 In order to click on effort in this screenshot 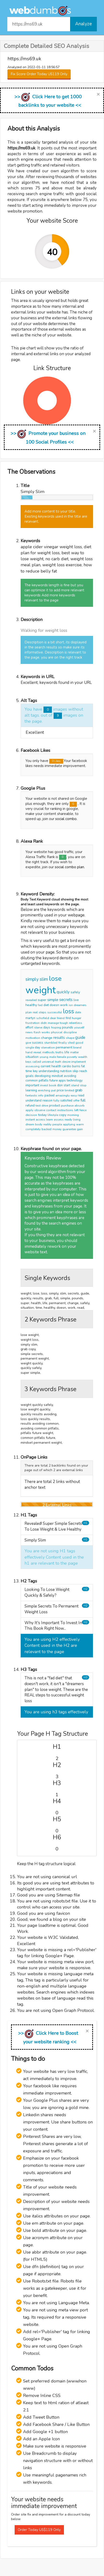, I will do `click(29, 1027)`.